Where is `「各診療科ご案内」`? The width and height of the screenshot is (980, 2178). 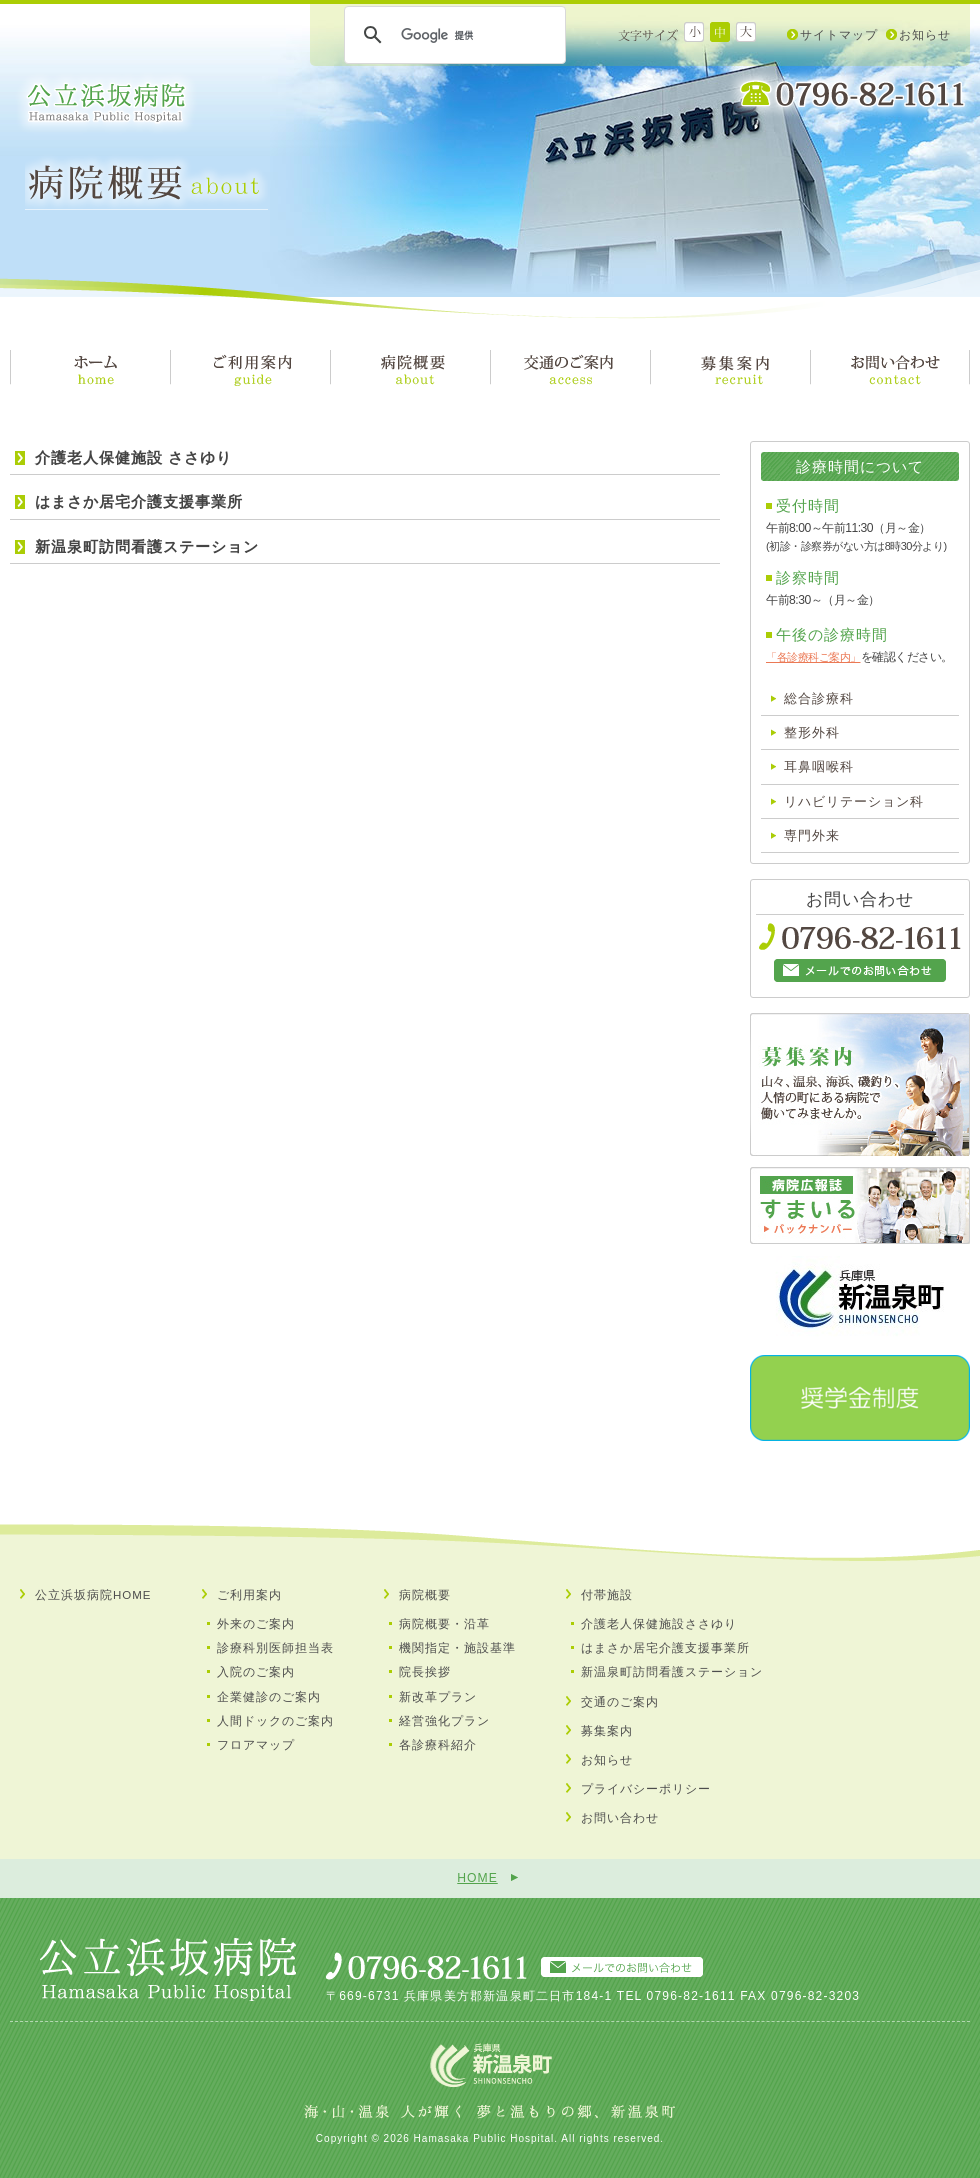 「各診療科ご案内」 is located at coordinates (813, 657).